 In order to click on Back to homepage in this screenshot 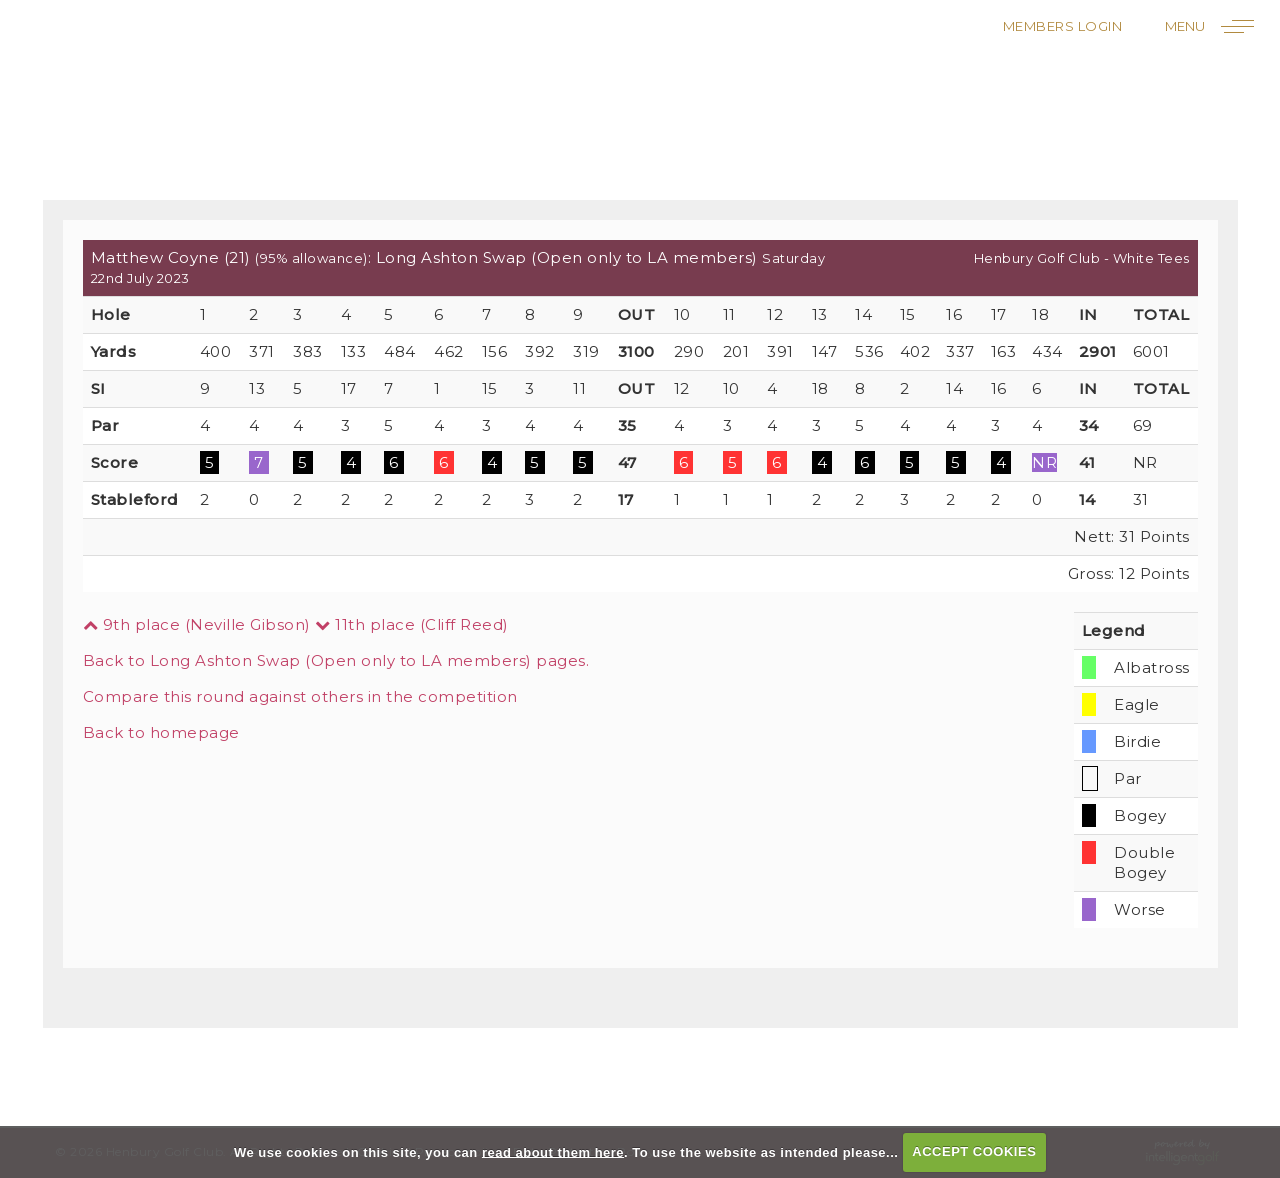, I will do `click(161, 732)`.